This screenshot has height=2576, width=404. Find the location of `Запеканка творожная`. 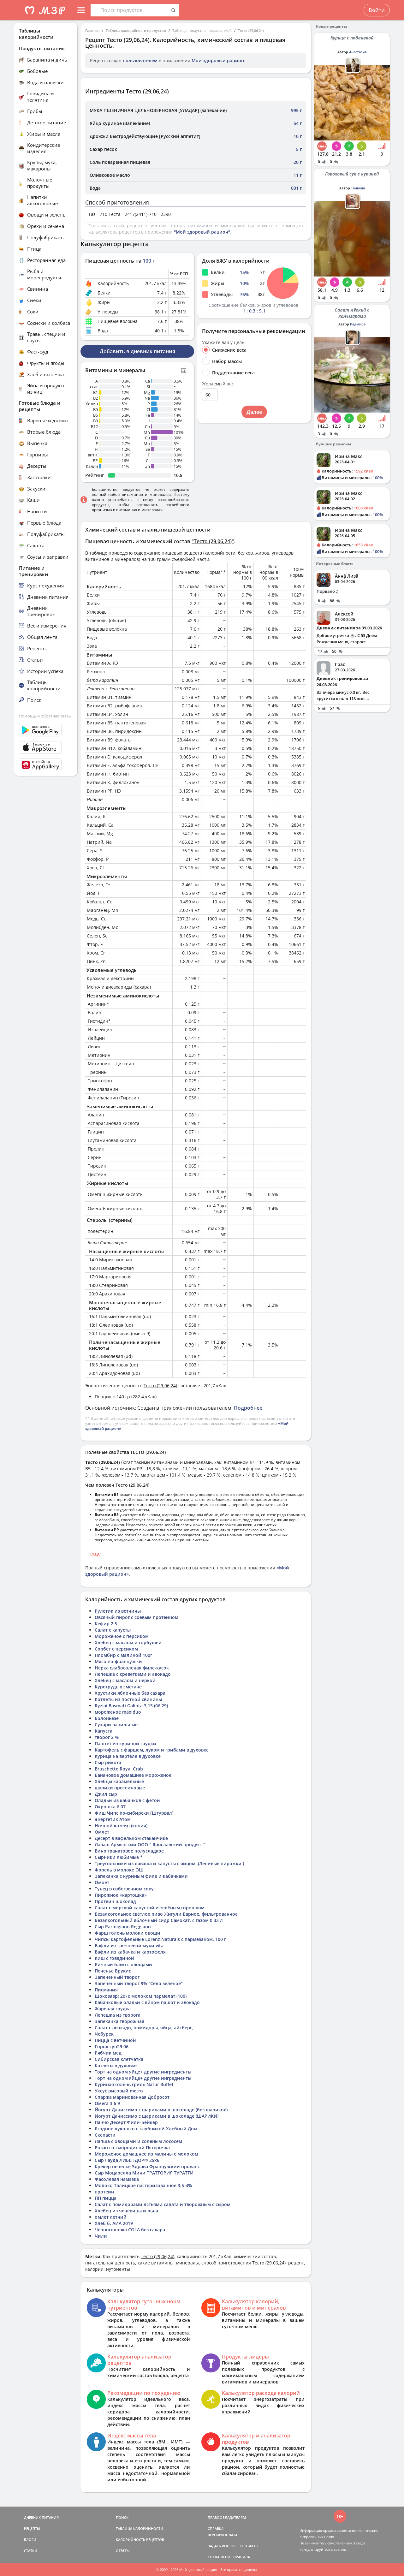

Запеканка творожная is located at coordinates (119, 2021).